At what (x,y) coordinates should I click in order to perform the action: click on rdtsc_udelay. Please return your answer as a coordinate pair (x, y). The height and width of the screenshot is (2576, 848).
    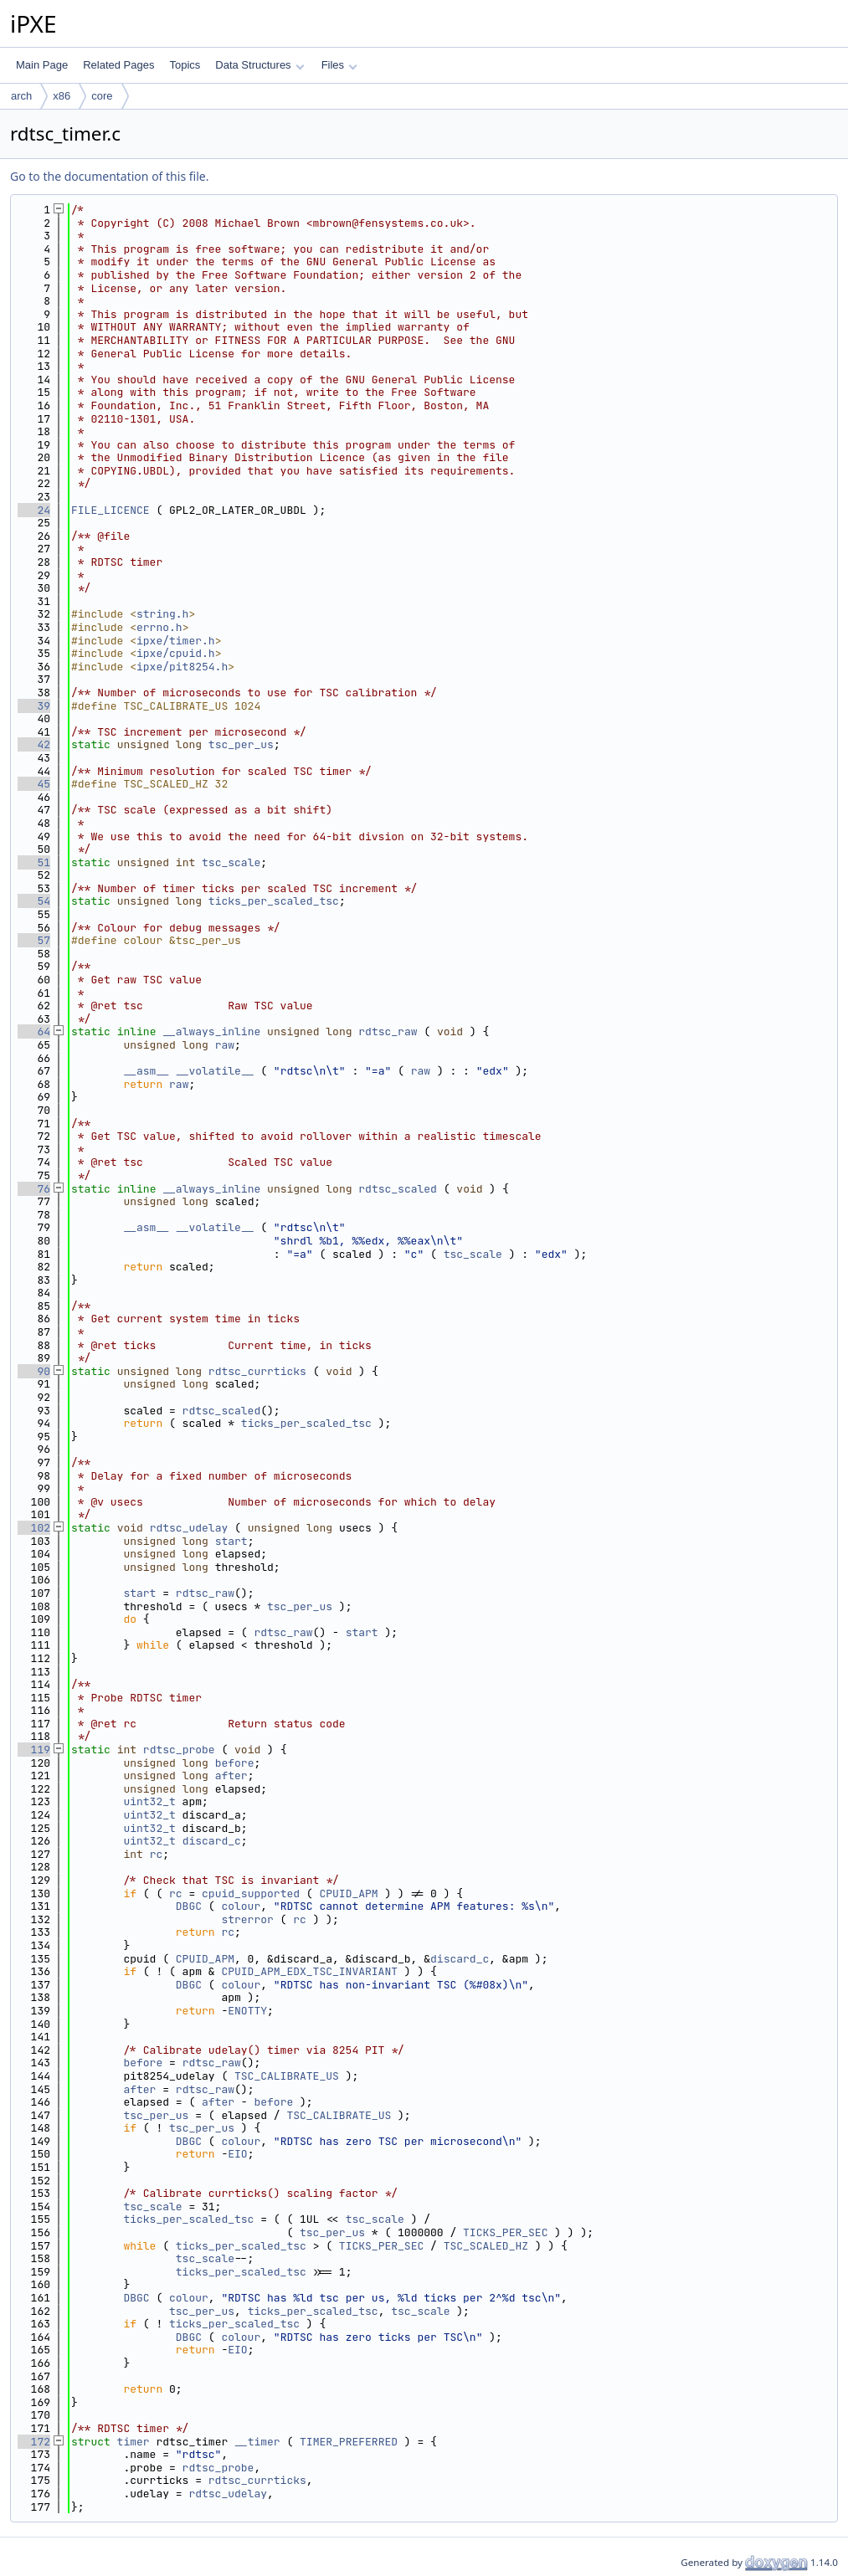
    Looking at the image, I should click on (189, 1528).